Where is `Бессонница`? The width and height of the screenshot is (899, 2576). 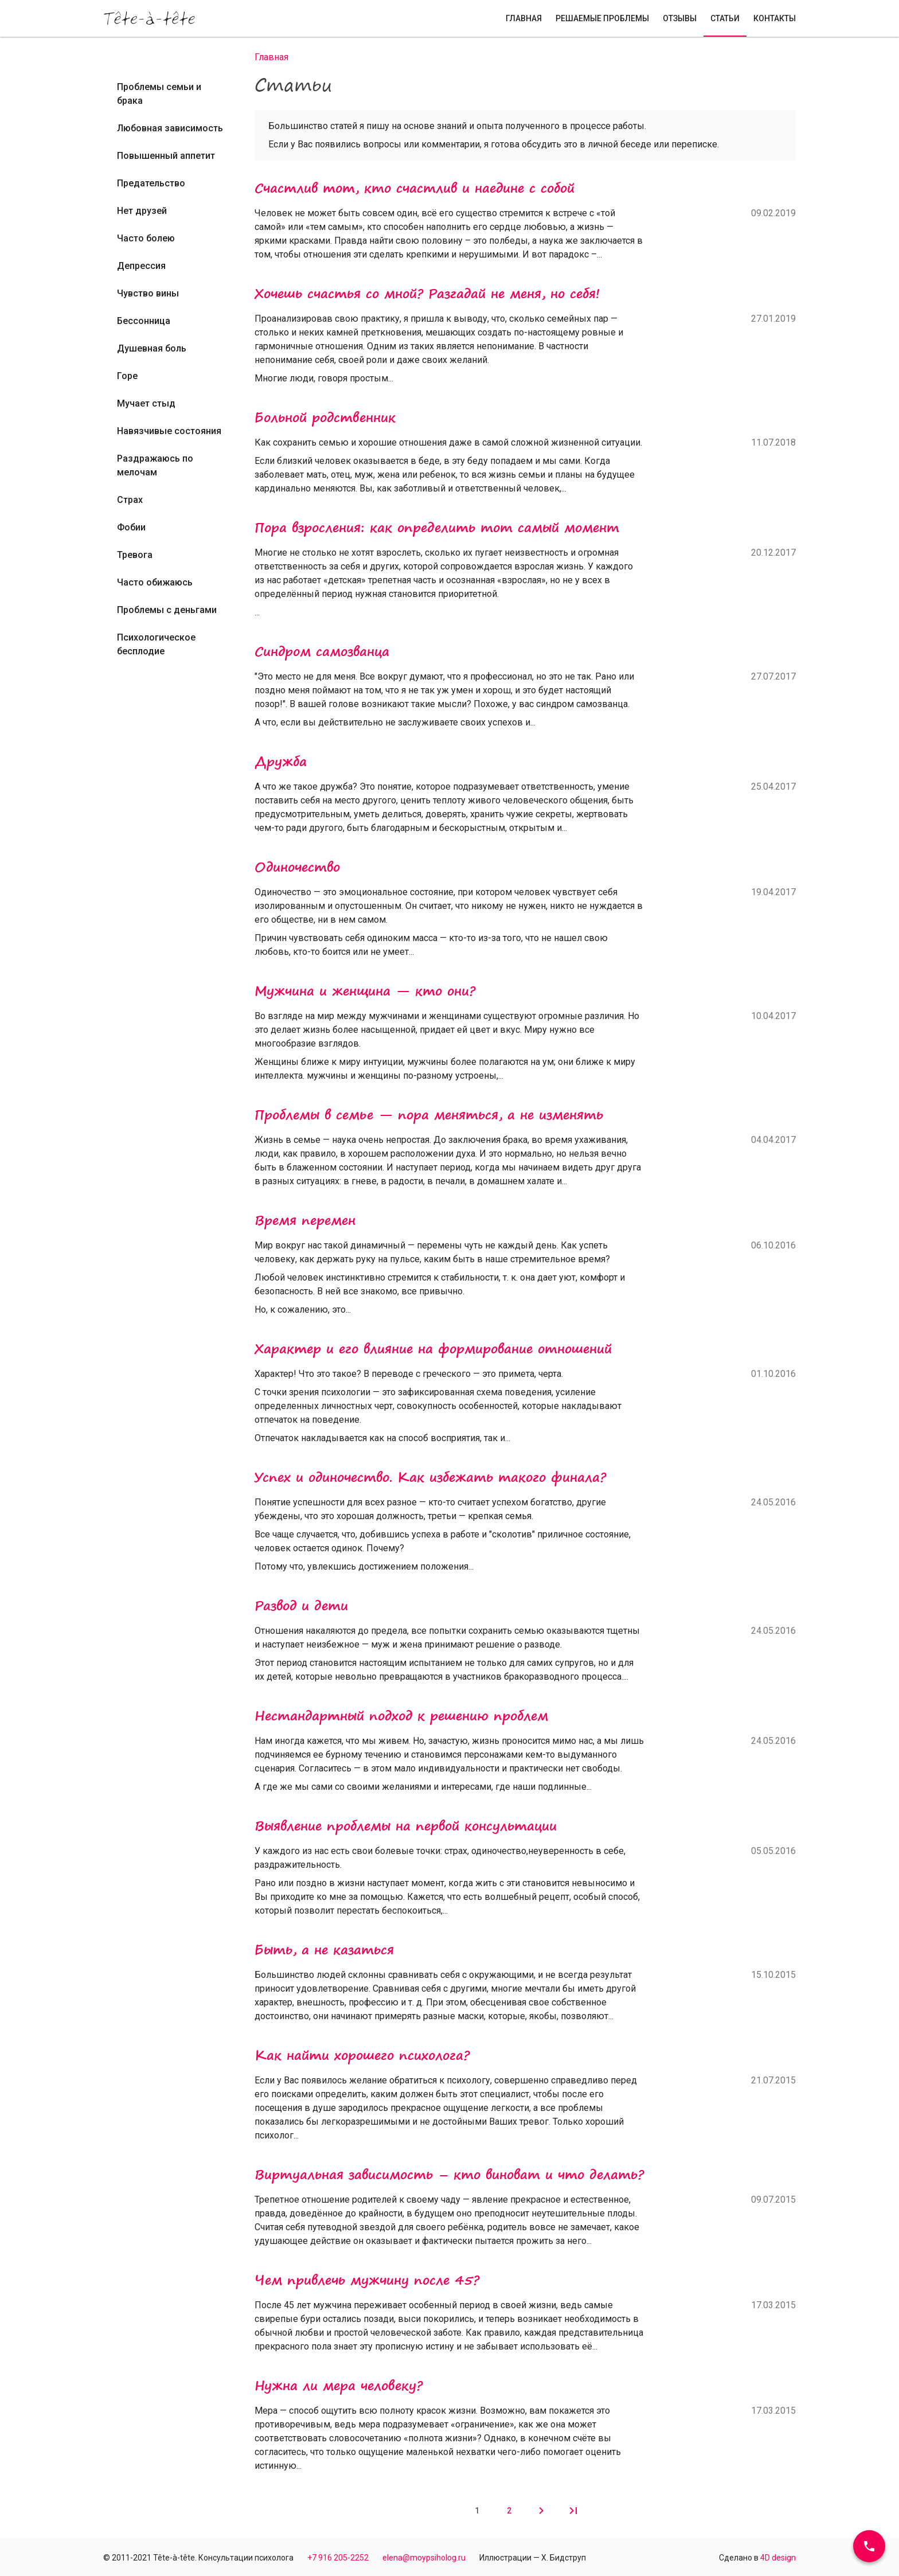 Бессонница is located at coordinates (143, 320).